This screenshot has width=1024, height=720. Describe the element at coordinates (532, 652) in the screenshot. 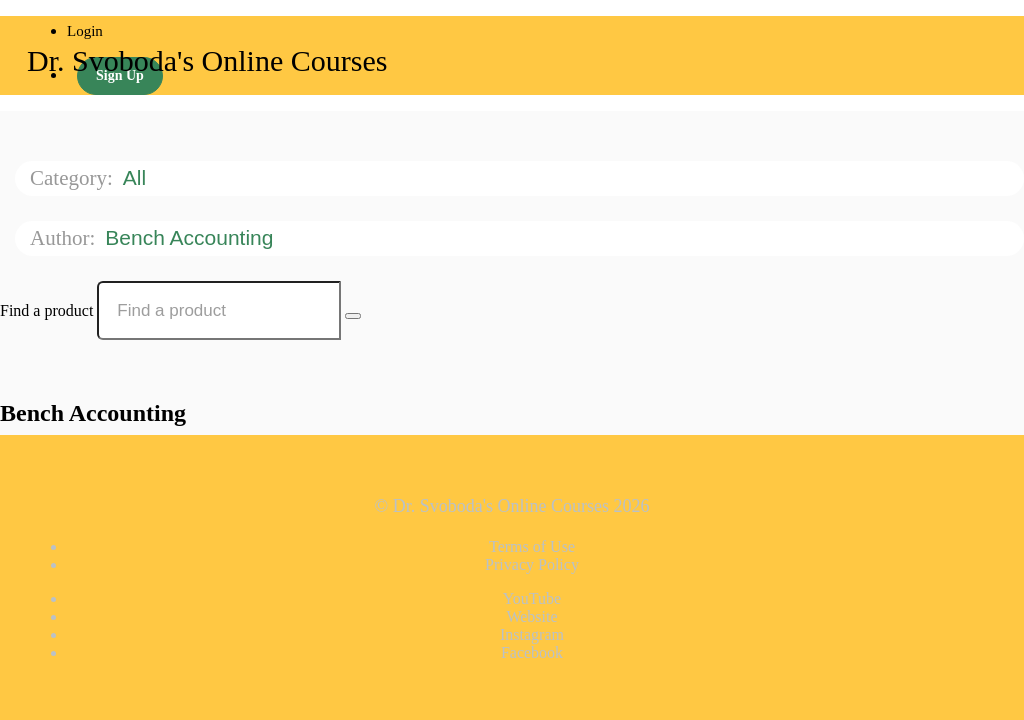

I see `Facebook` at that location.